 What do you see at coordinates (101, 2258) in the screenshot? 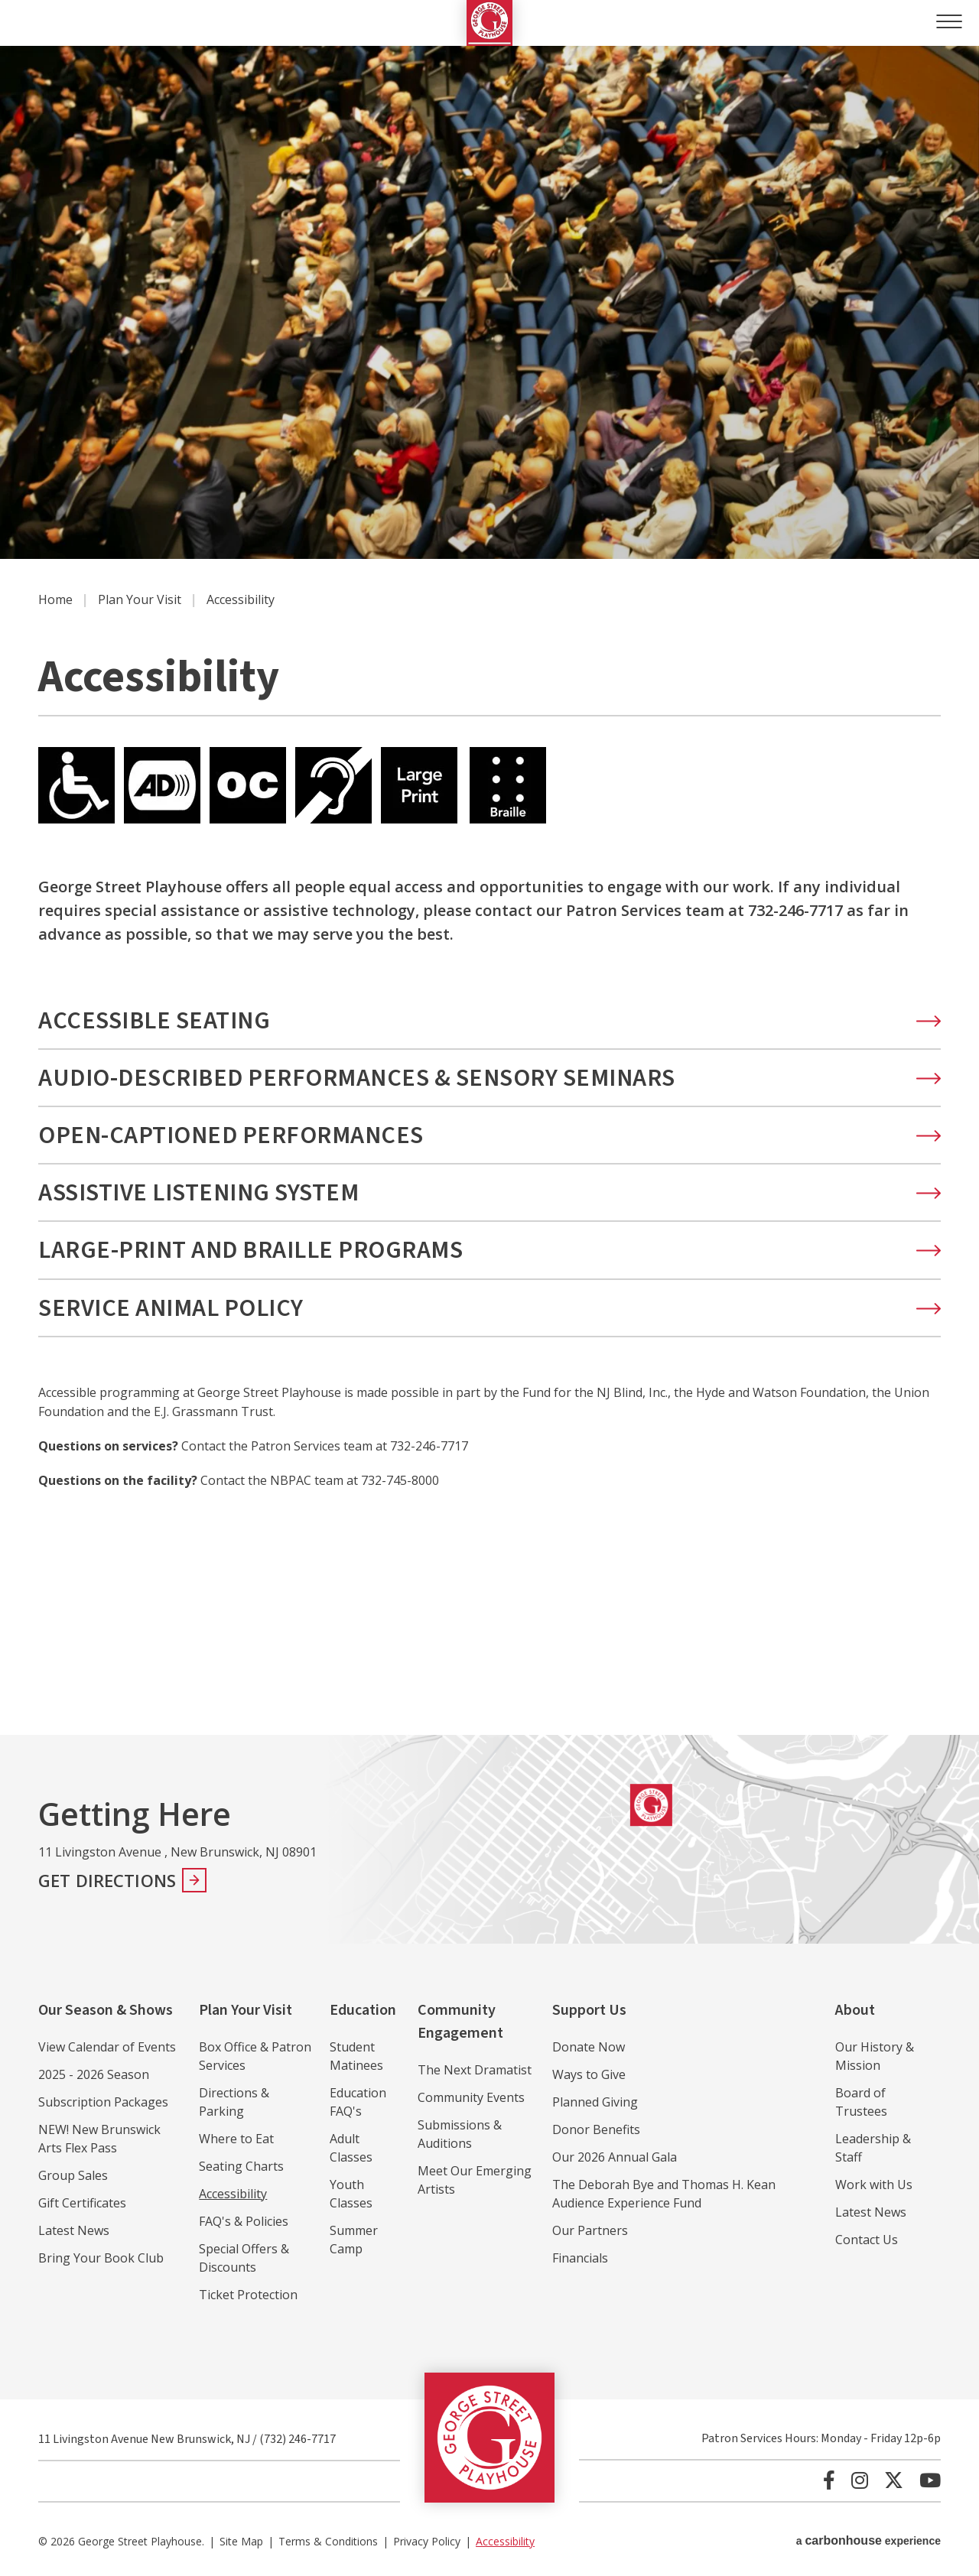
I see `Bring Your Book Club` at bounding box center [101, 2258].